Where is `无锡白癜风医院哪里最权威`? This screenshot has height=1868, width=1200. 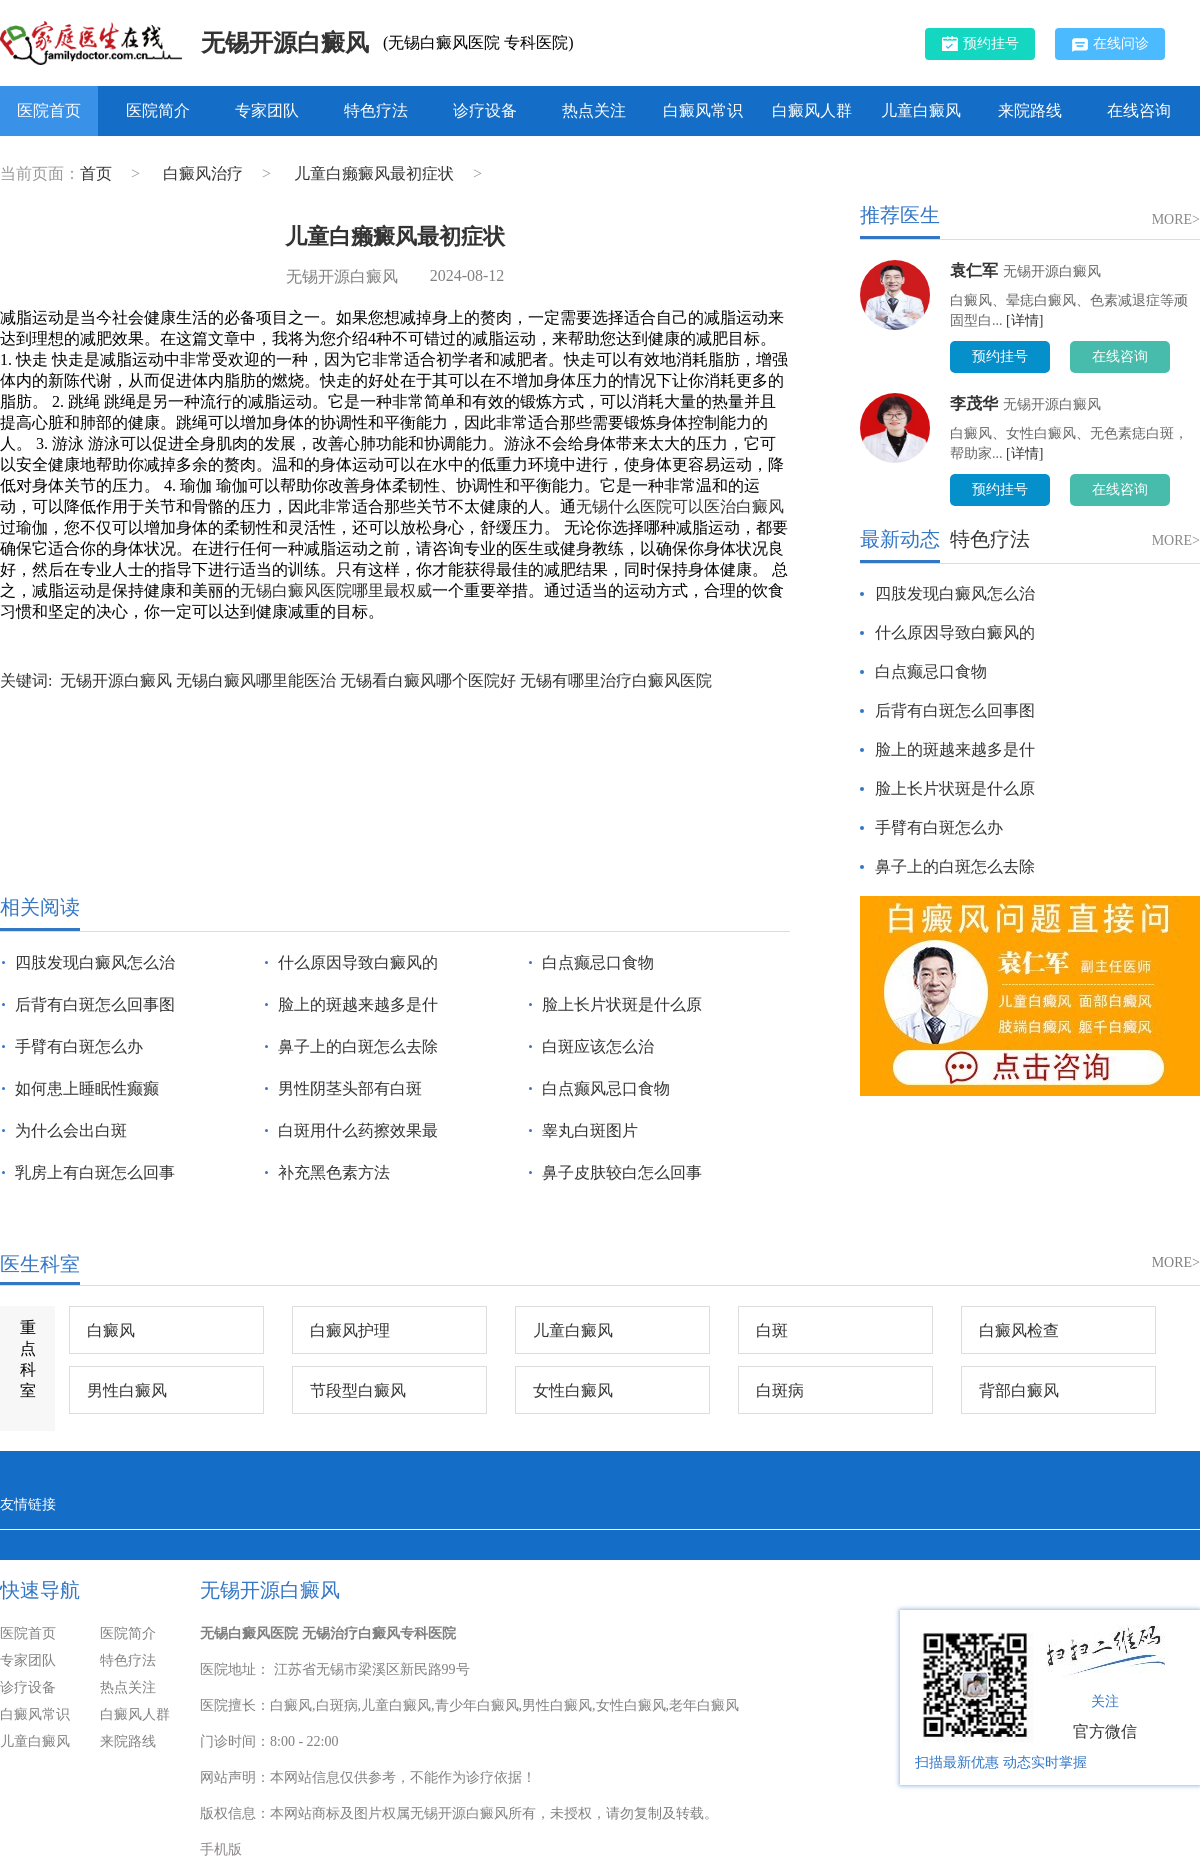
无锡白癜风医院哪里最权威 is located at coordinates (336, 590).